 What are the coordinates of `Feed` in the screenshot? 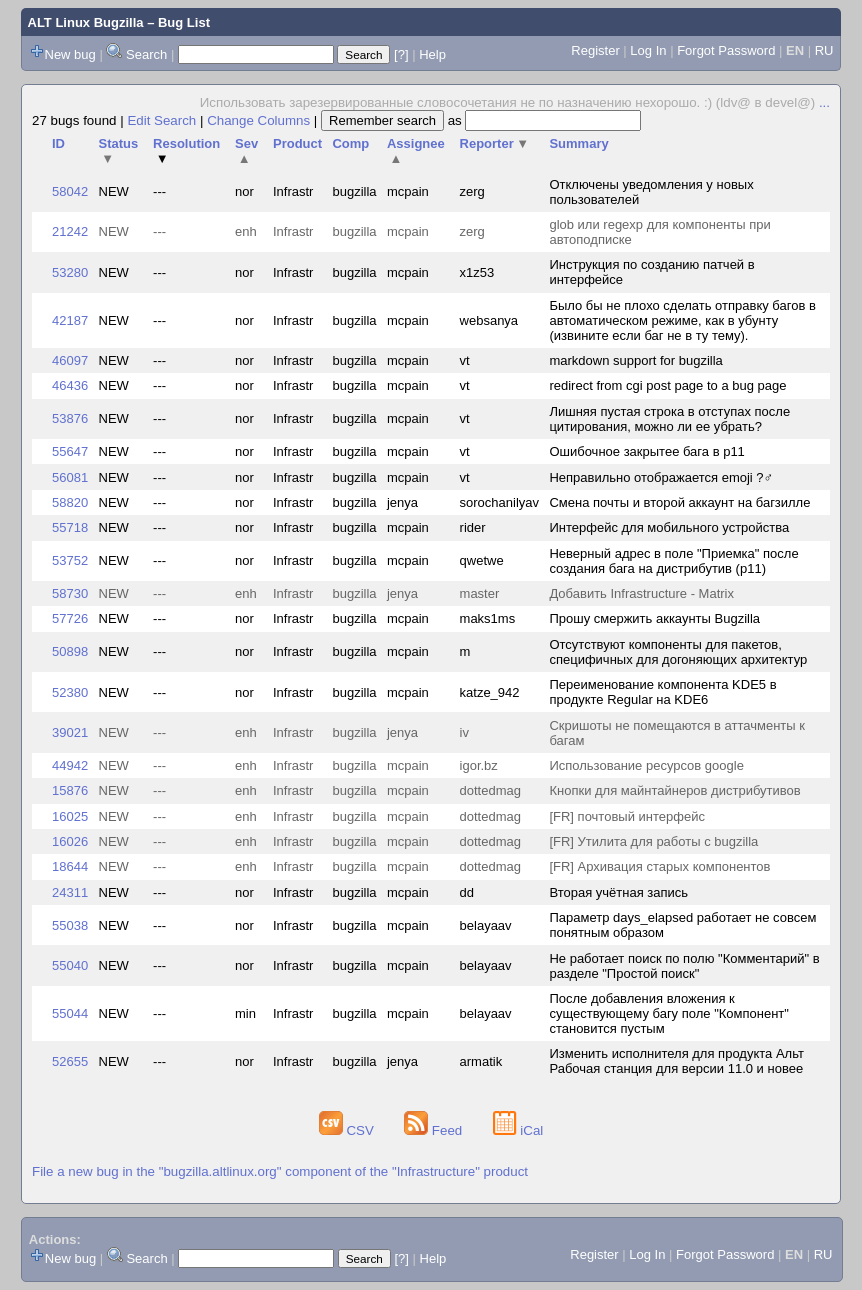 It's located at (435, 1130).